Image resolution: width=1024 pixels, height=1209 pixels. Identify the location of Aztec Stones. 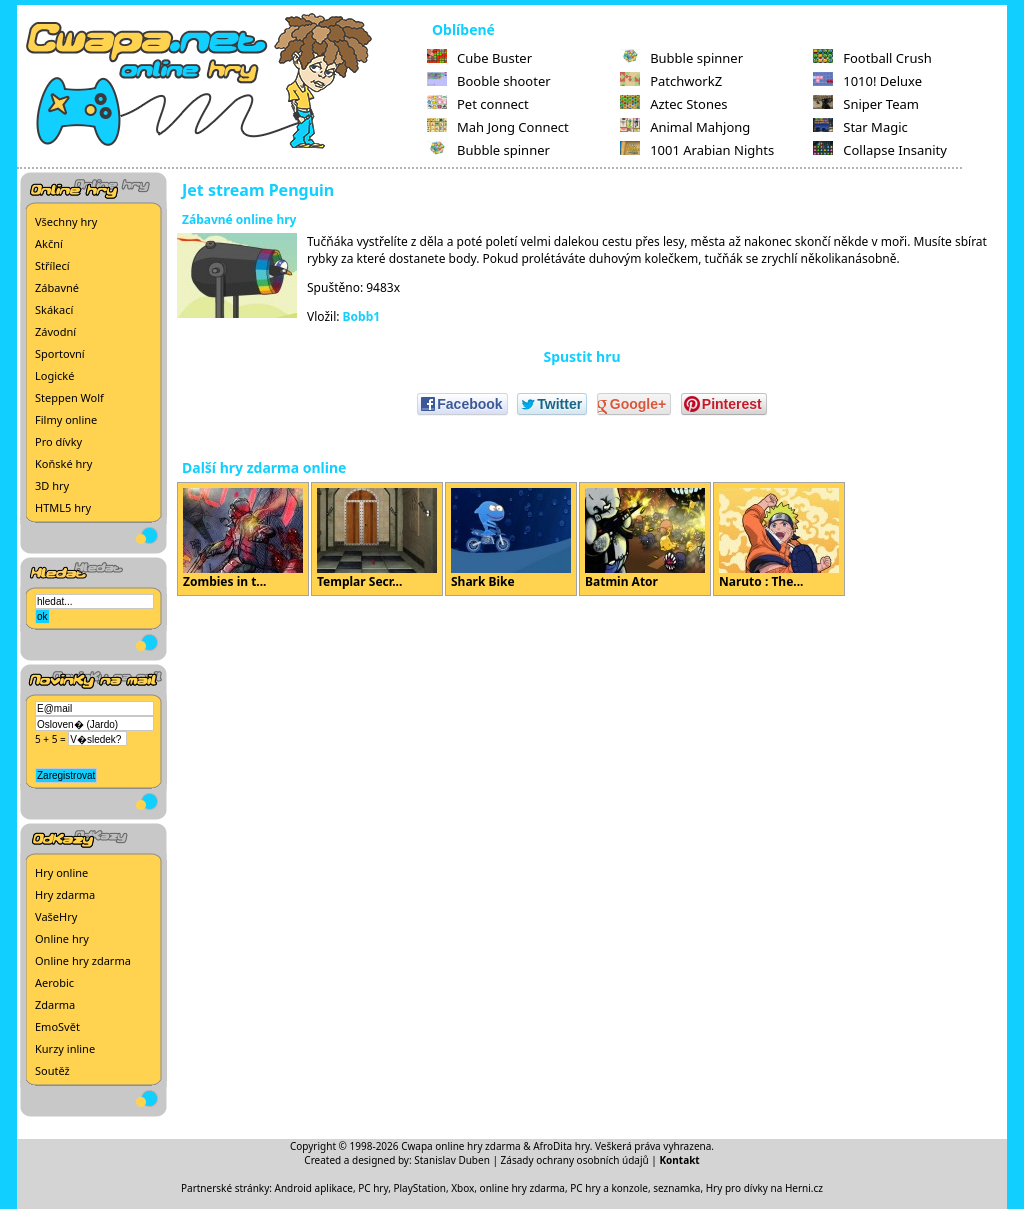
(673, 104).